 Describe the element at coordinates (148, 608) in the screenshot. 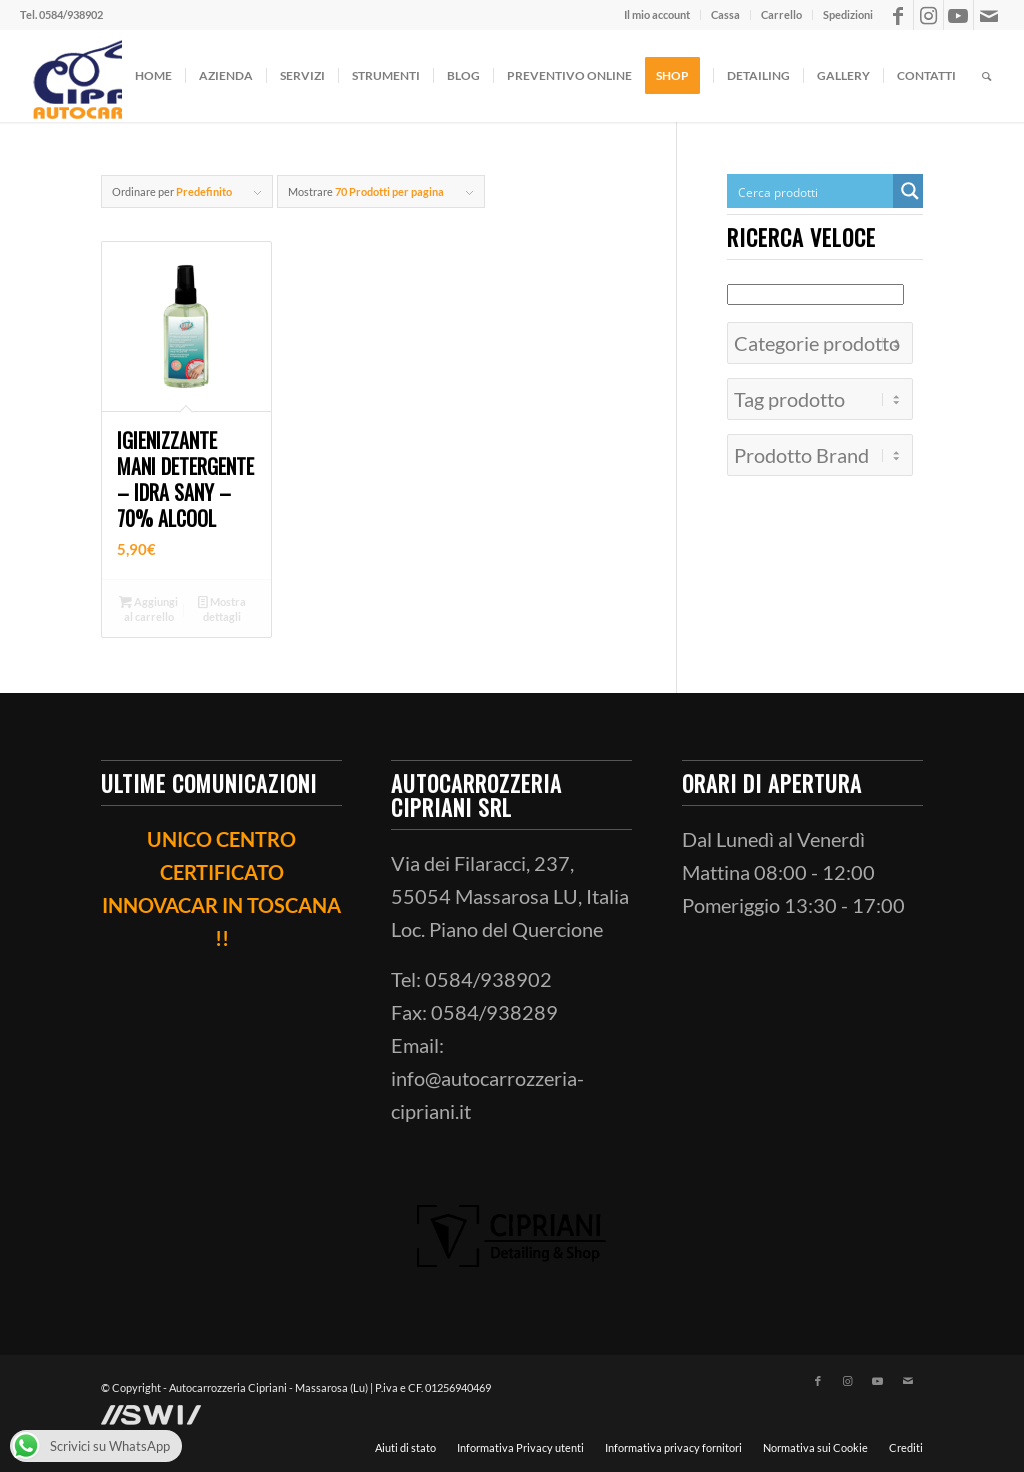

I see `Aggiungi al carrello [button]` at that location.